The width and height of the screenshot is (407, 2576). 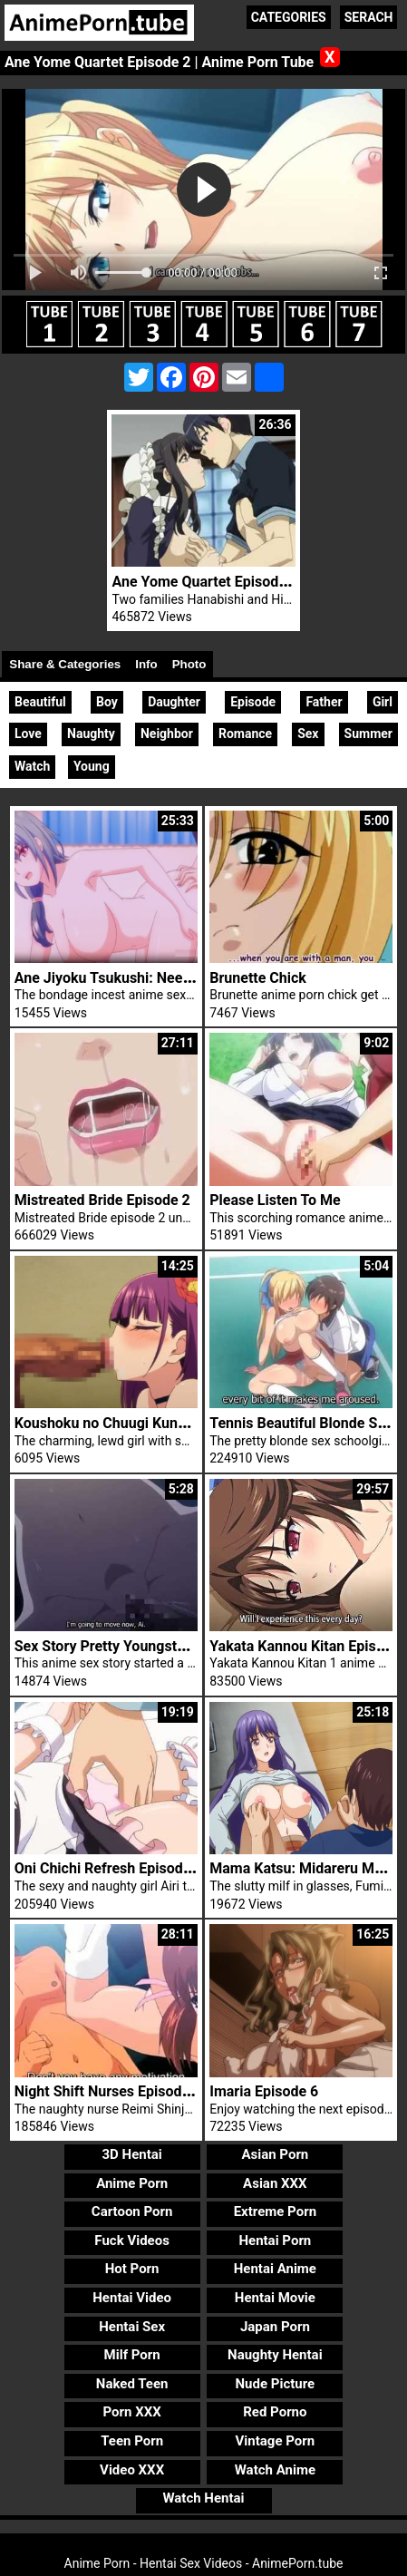 I want to click on Koushoku no Chuugi Kunoichi Botan Episode 1, so click(x=166, y=1423).